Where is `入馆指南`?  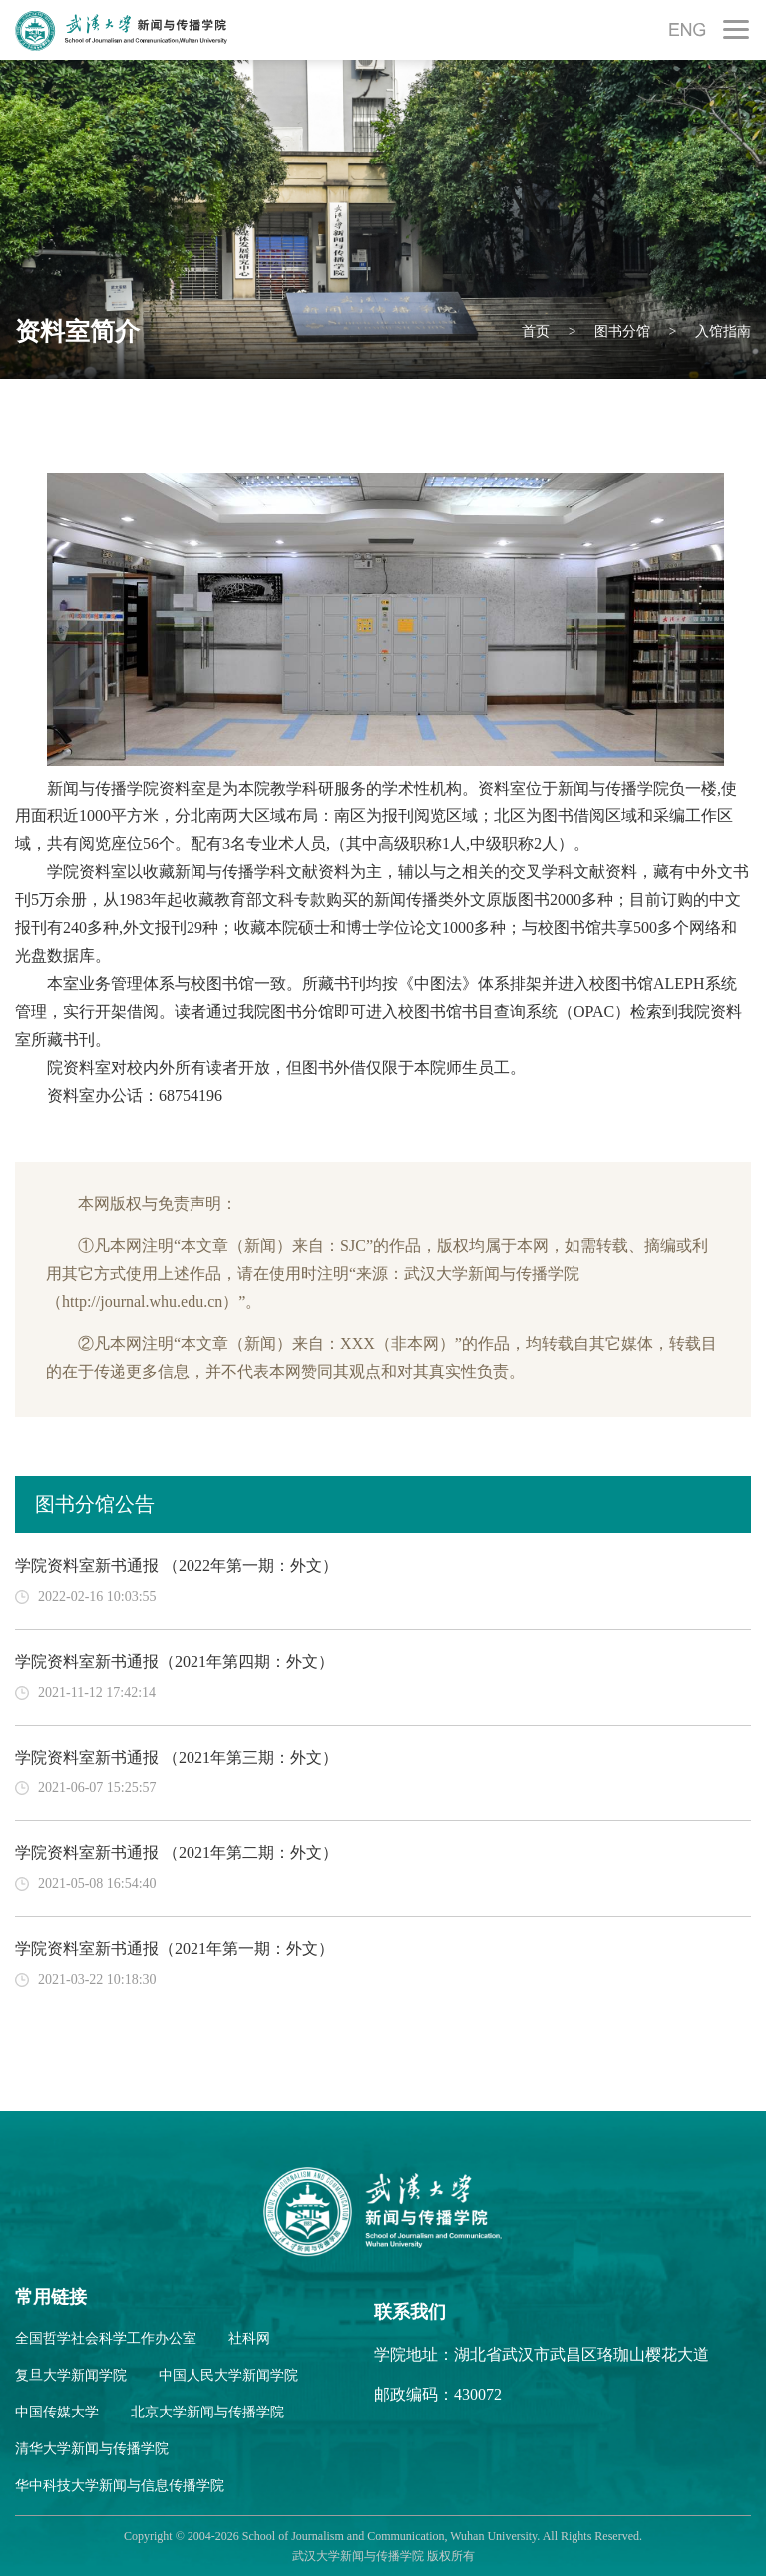 入馆指南 is located at coordinates (722, 331).